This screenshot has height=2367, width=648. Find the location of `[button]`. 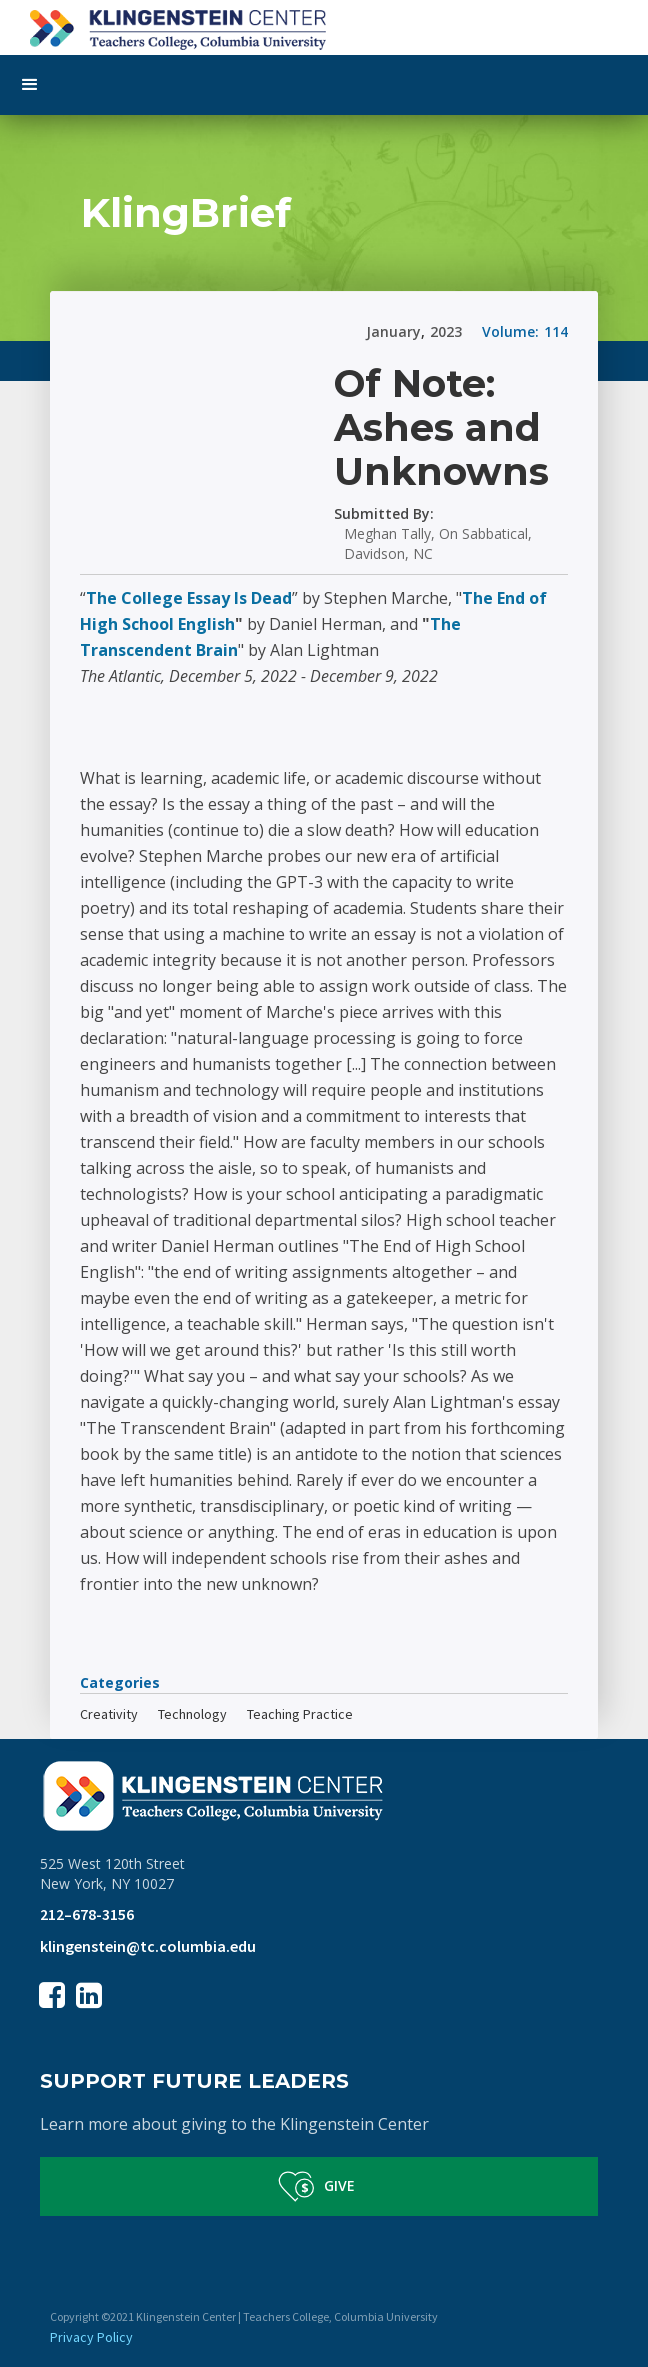

[button] is located at coordinates (324, 85).